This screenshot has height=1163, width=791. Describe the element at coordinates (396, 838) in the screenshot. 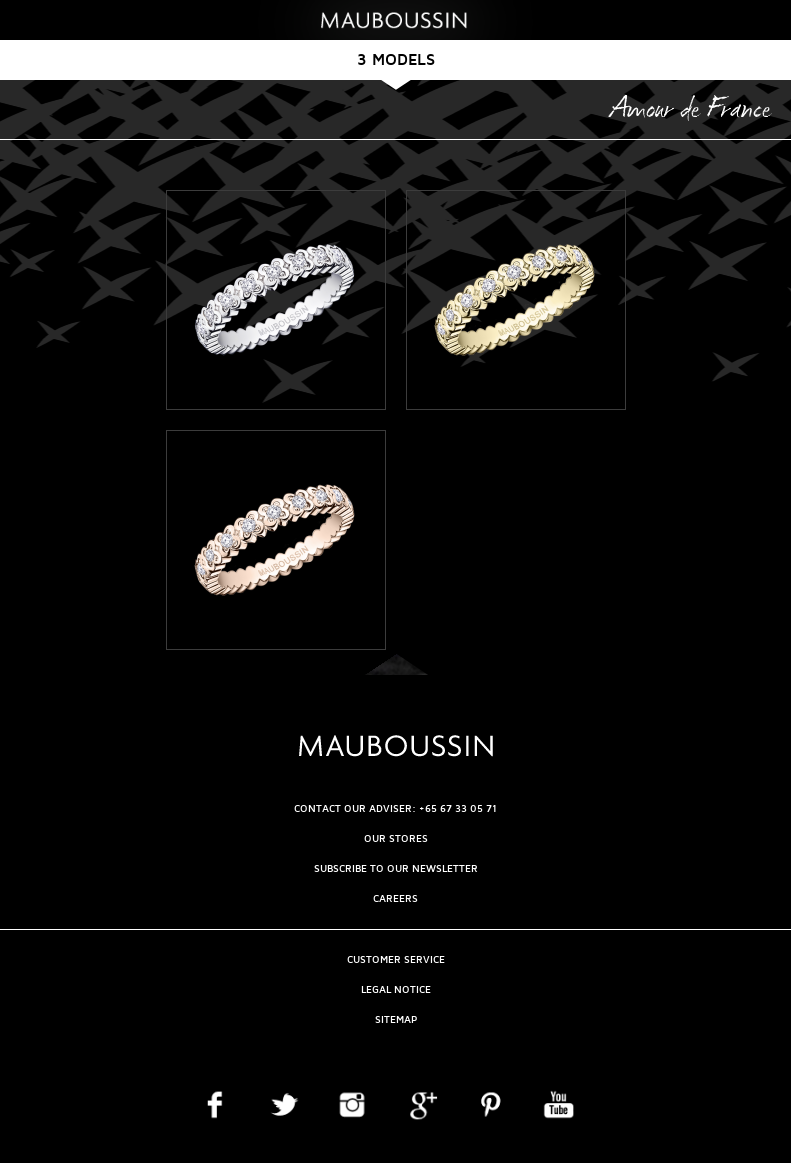

I see `OUR STORES` at that location.